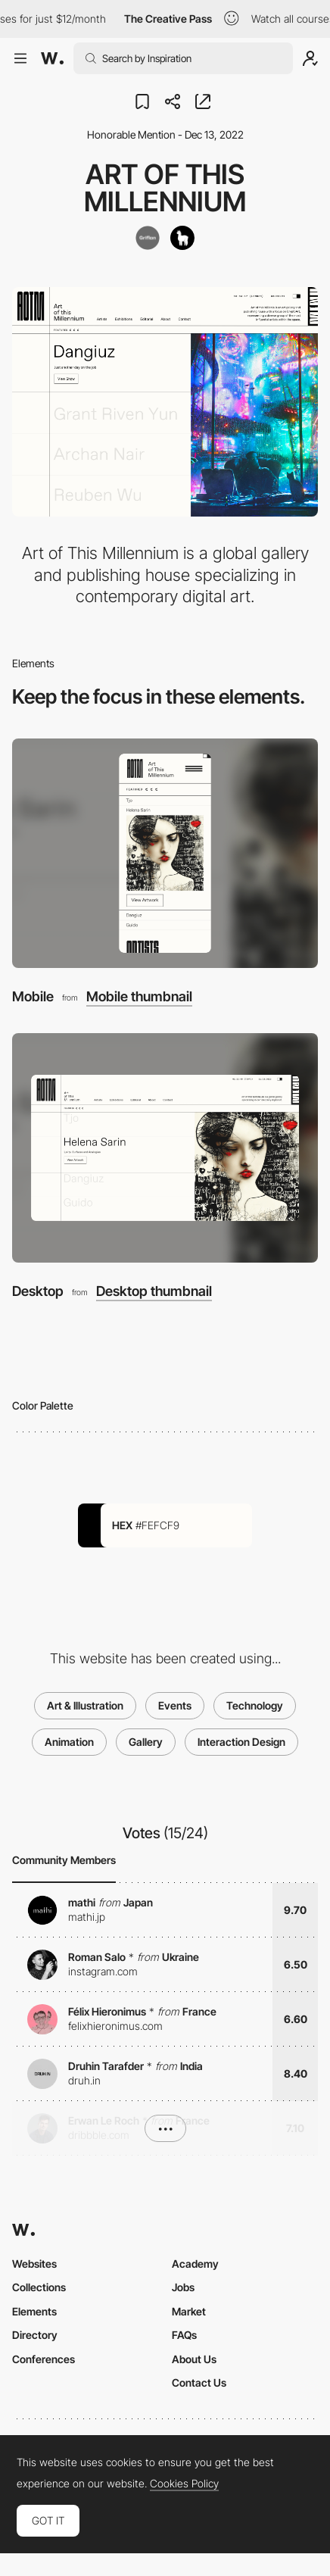 The image size is (330, 2576). What do you see at coordinates (183, 2287) in the screenshot?
I see `Jobs` at bounding box center [183, 2287].